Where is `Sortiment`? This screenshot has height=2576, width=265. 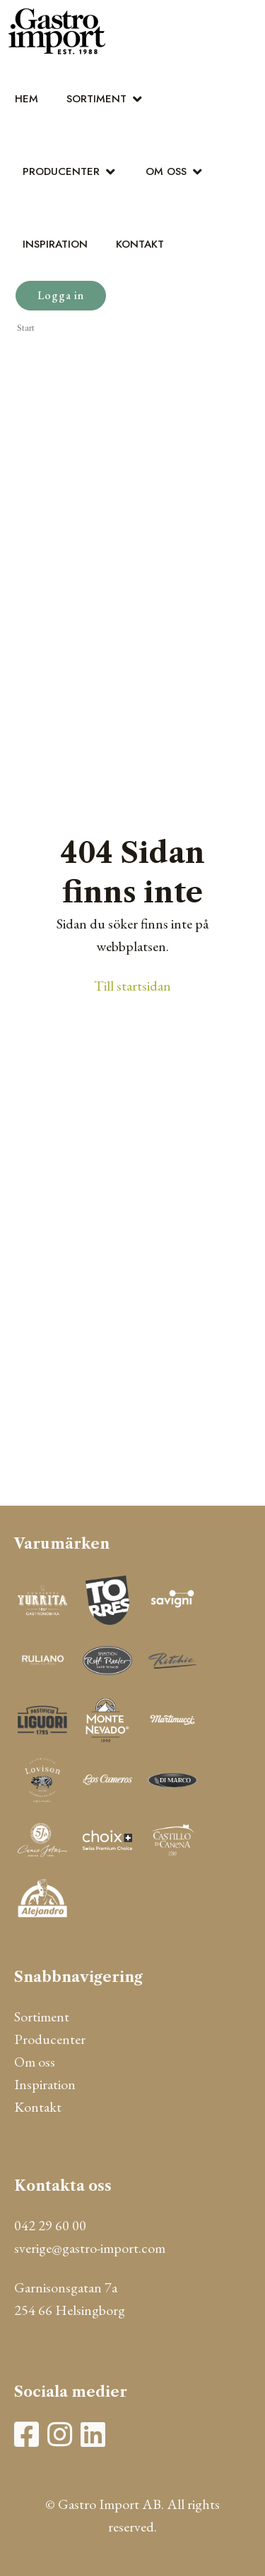 Sortiment is located at coordinates (96, 99).